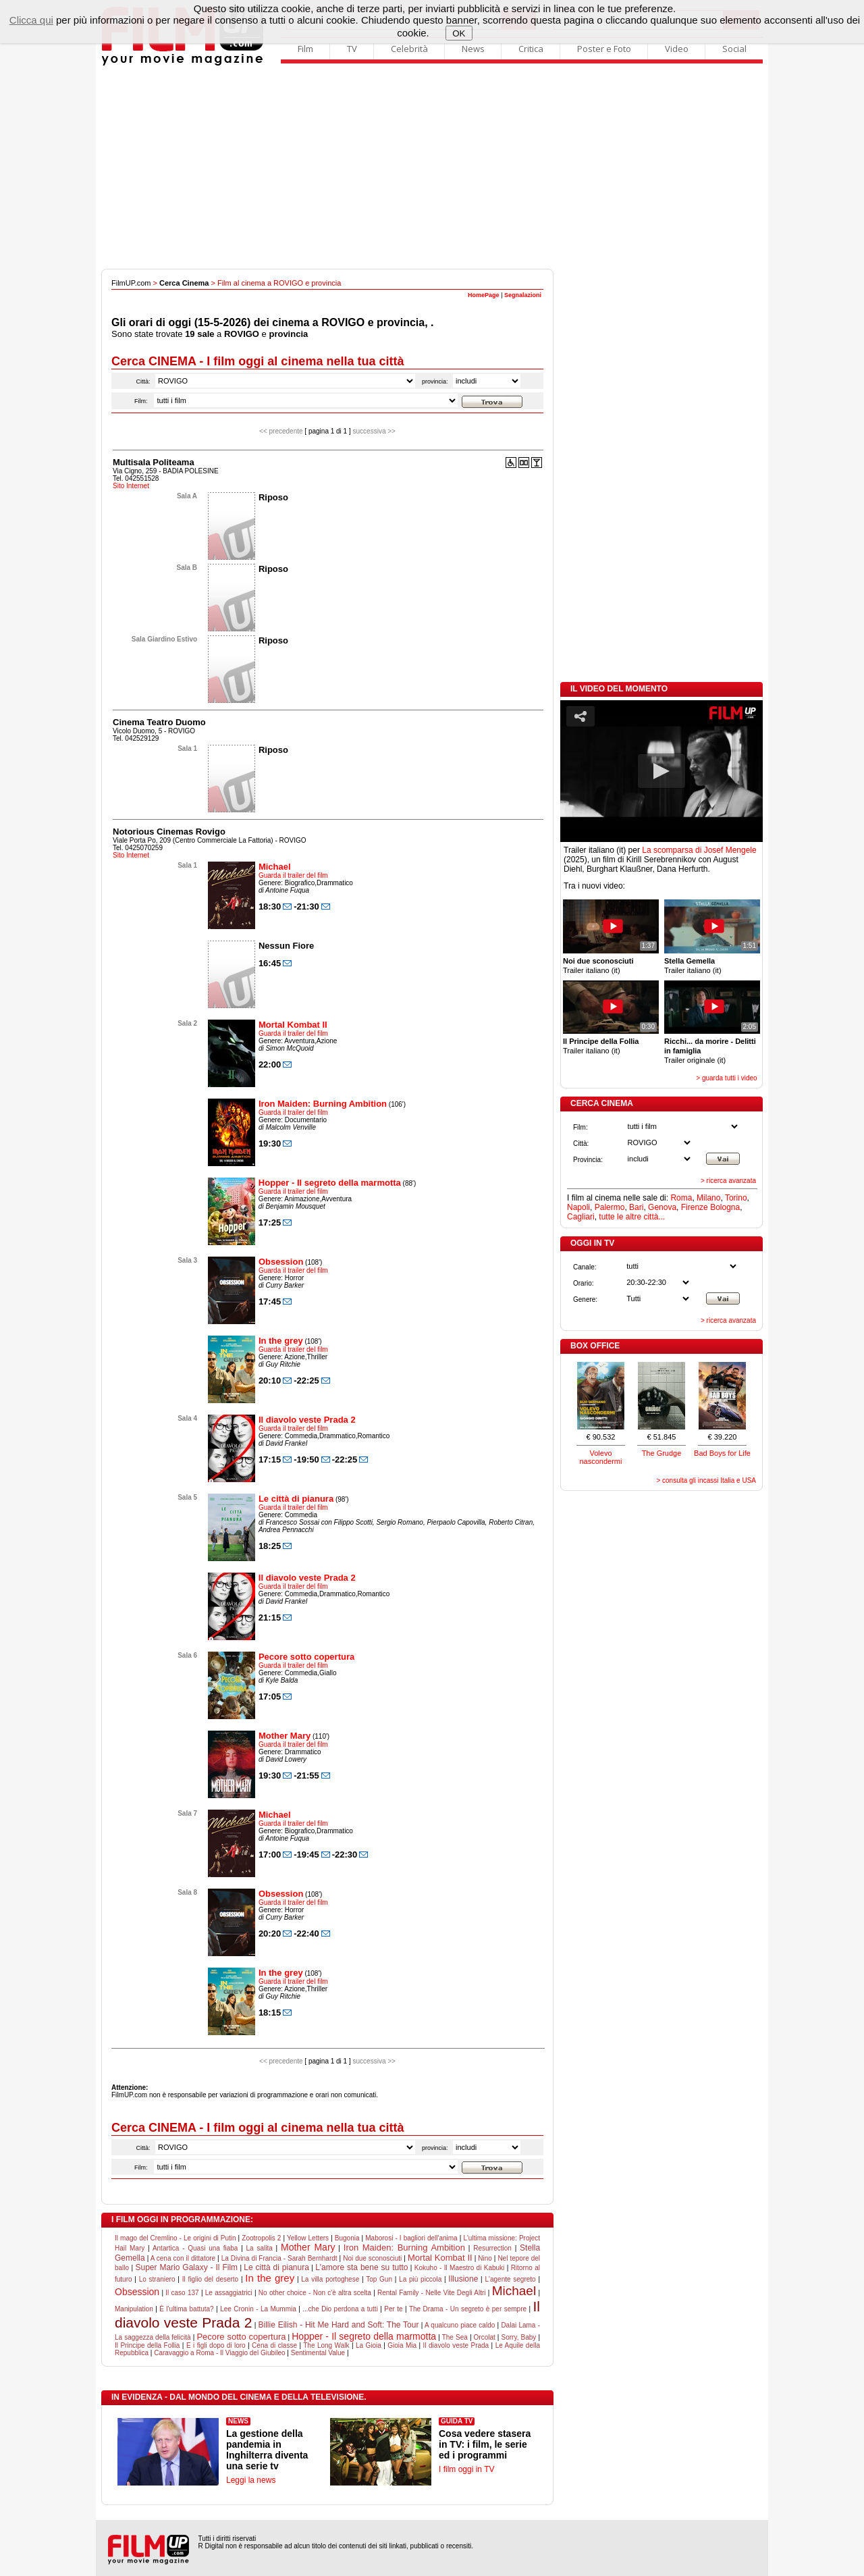 The width and height of the screenshot is (864, 2576). Describe the element at coordinates (662, 1453) in the screenshot. I see `The Grudge` at that location.